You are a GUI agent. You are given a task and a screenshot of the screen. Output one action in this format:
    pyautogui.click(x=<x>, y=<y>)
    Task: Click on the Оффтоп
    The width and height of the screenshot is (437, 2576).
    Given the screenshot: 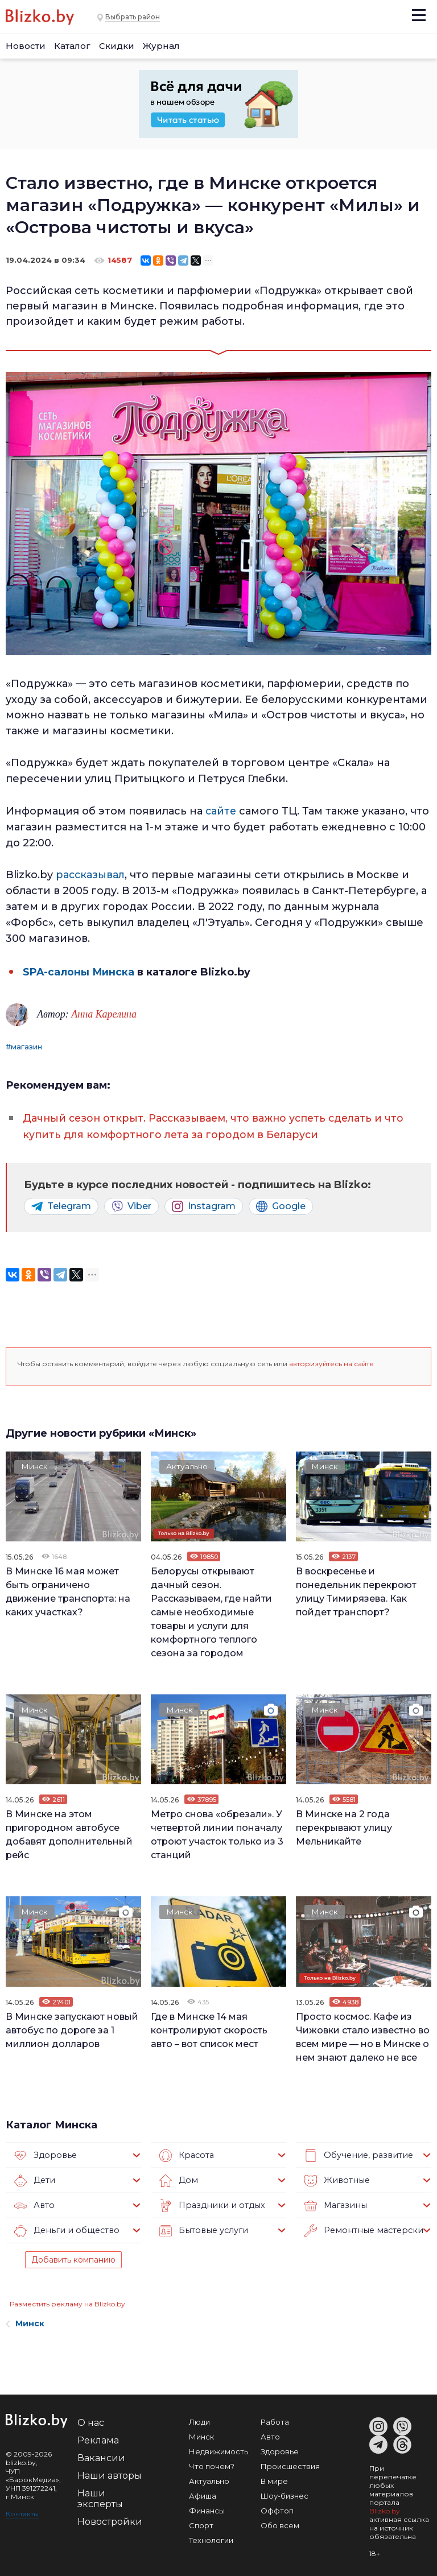 What is the action you would take?
    pyautogui.click(x=277, y=2507)
    